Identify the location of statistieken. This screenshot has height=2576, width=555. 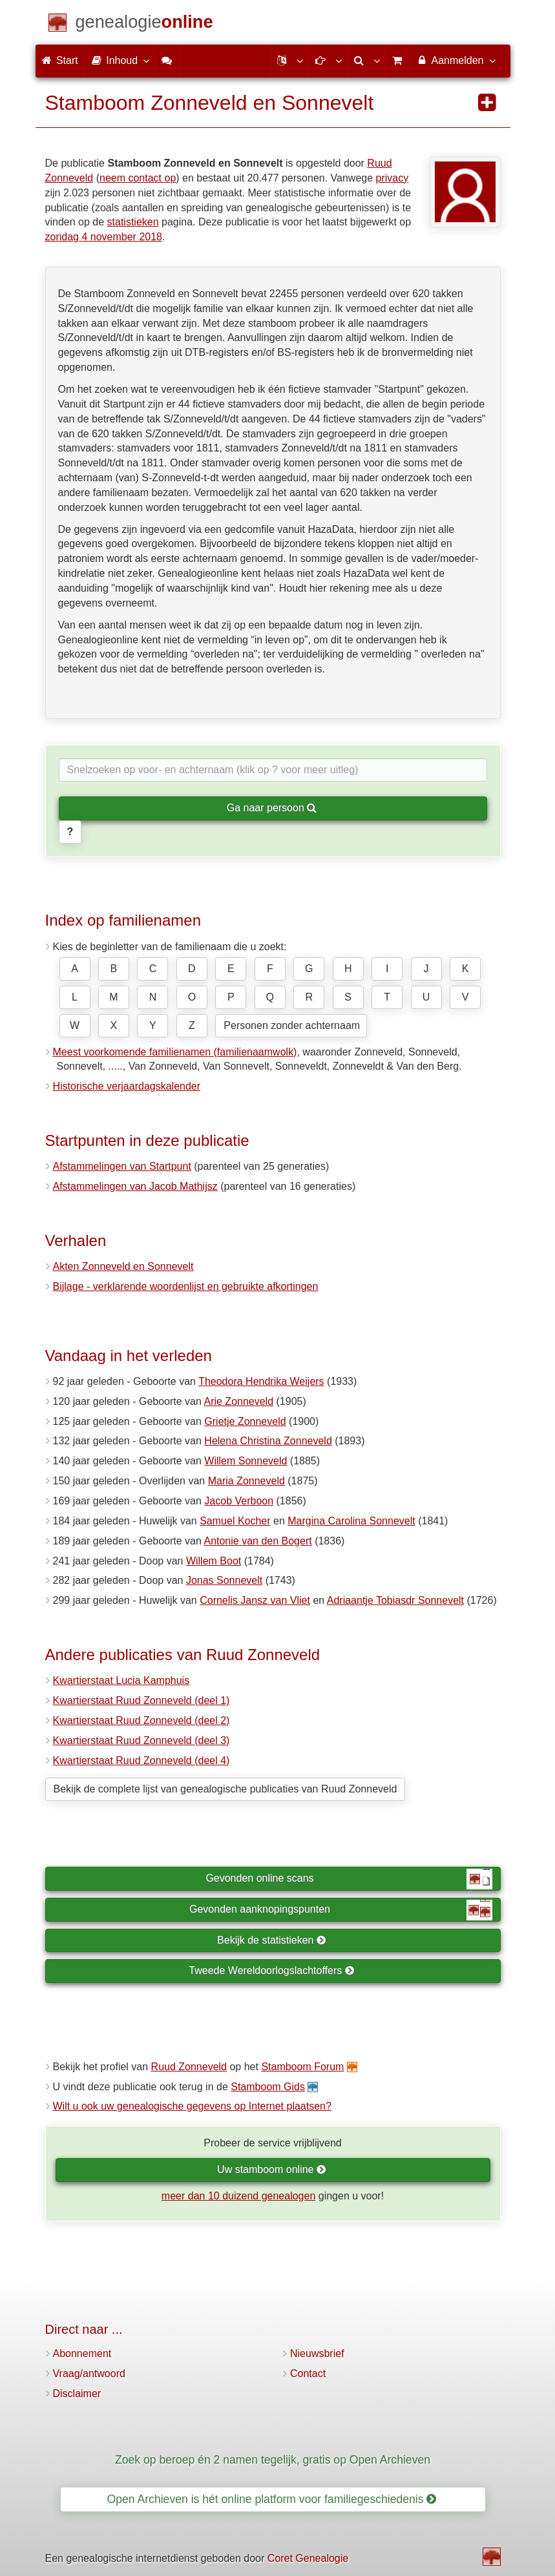
(133, 221).